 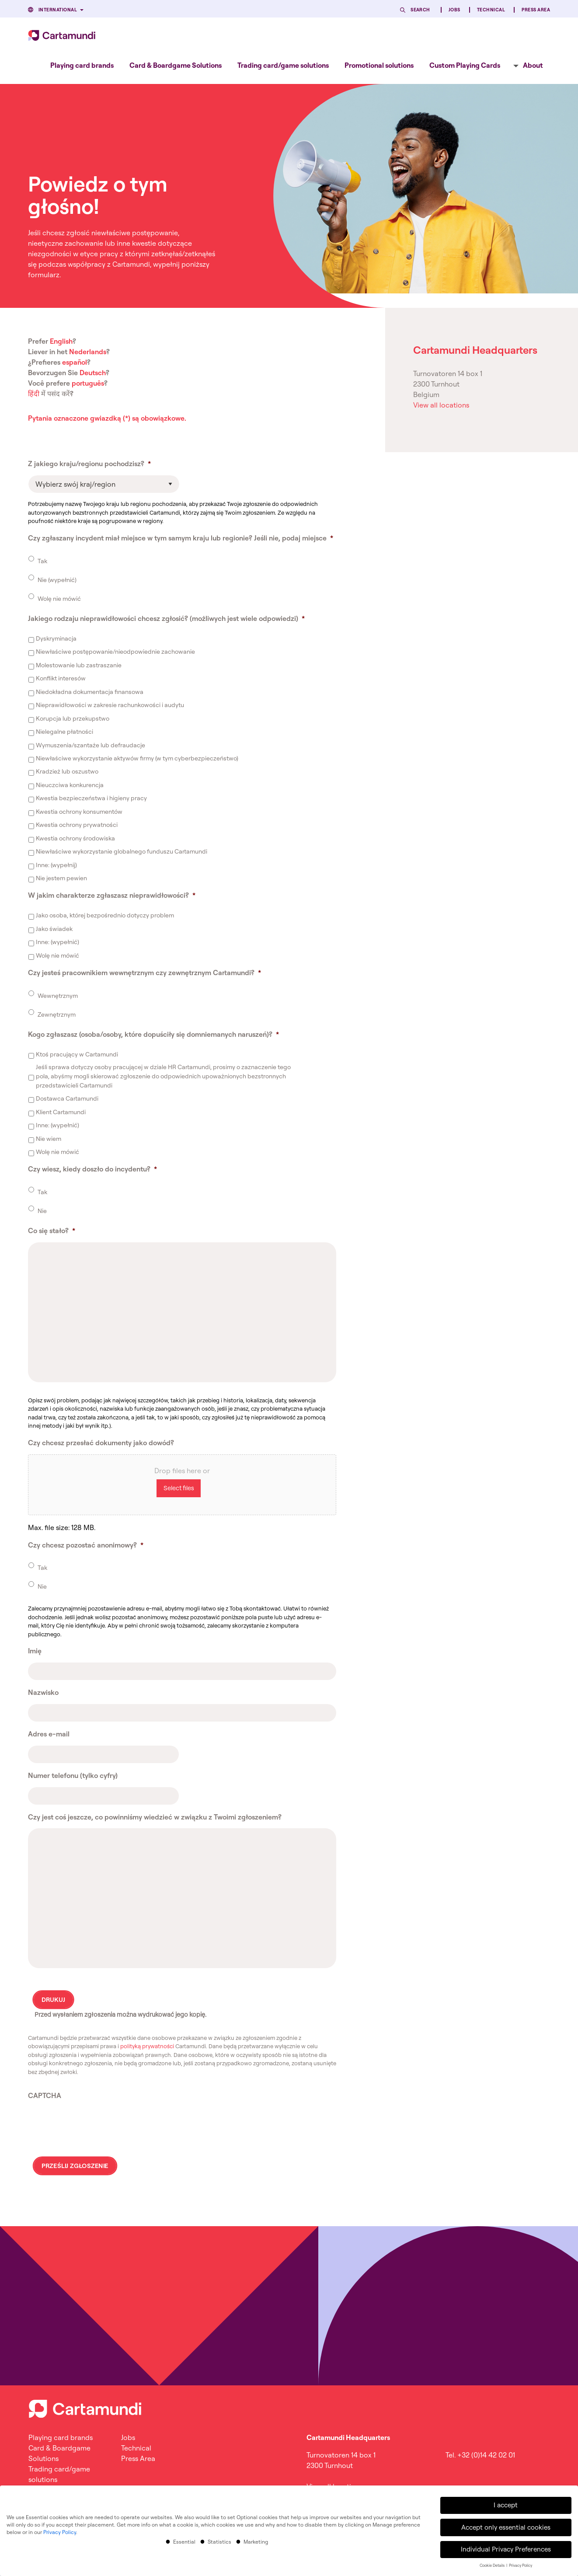 What do you see at coordinates (533, 65) in the screenshot?
I see `About` at bounding box center [533, 65].